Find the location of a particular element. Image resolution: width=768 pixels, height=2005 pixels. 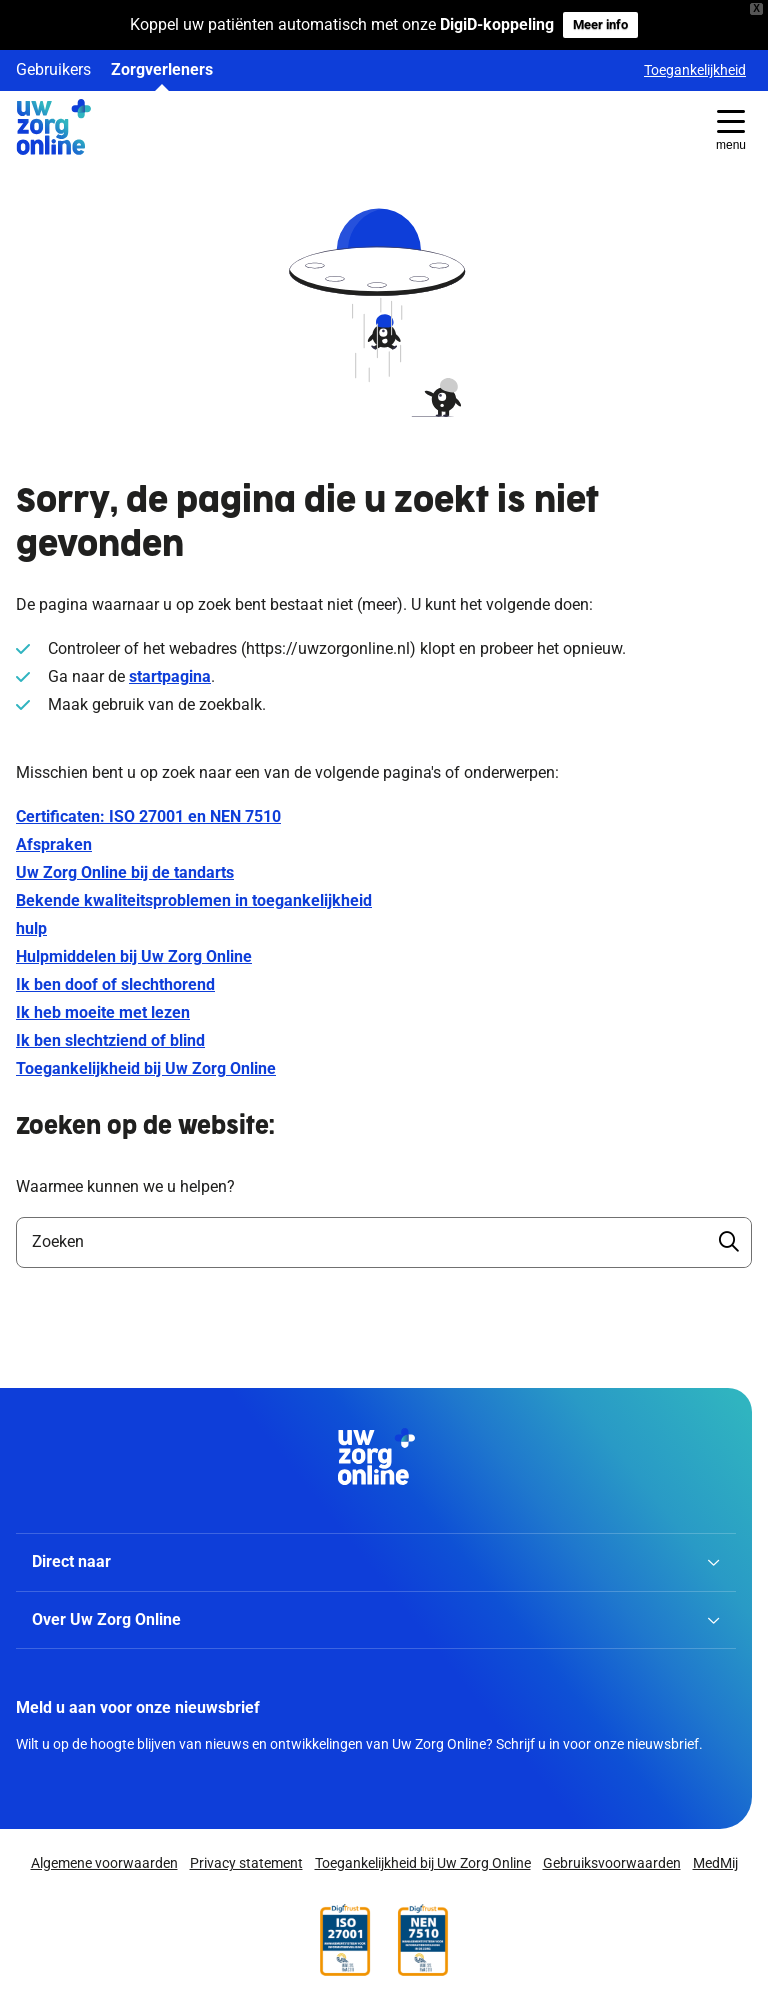

Hulpmiddelen bij Uw Zorg Online is located at coordinates (134, 956).